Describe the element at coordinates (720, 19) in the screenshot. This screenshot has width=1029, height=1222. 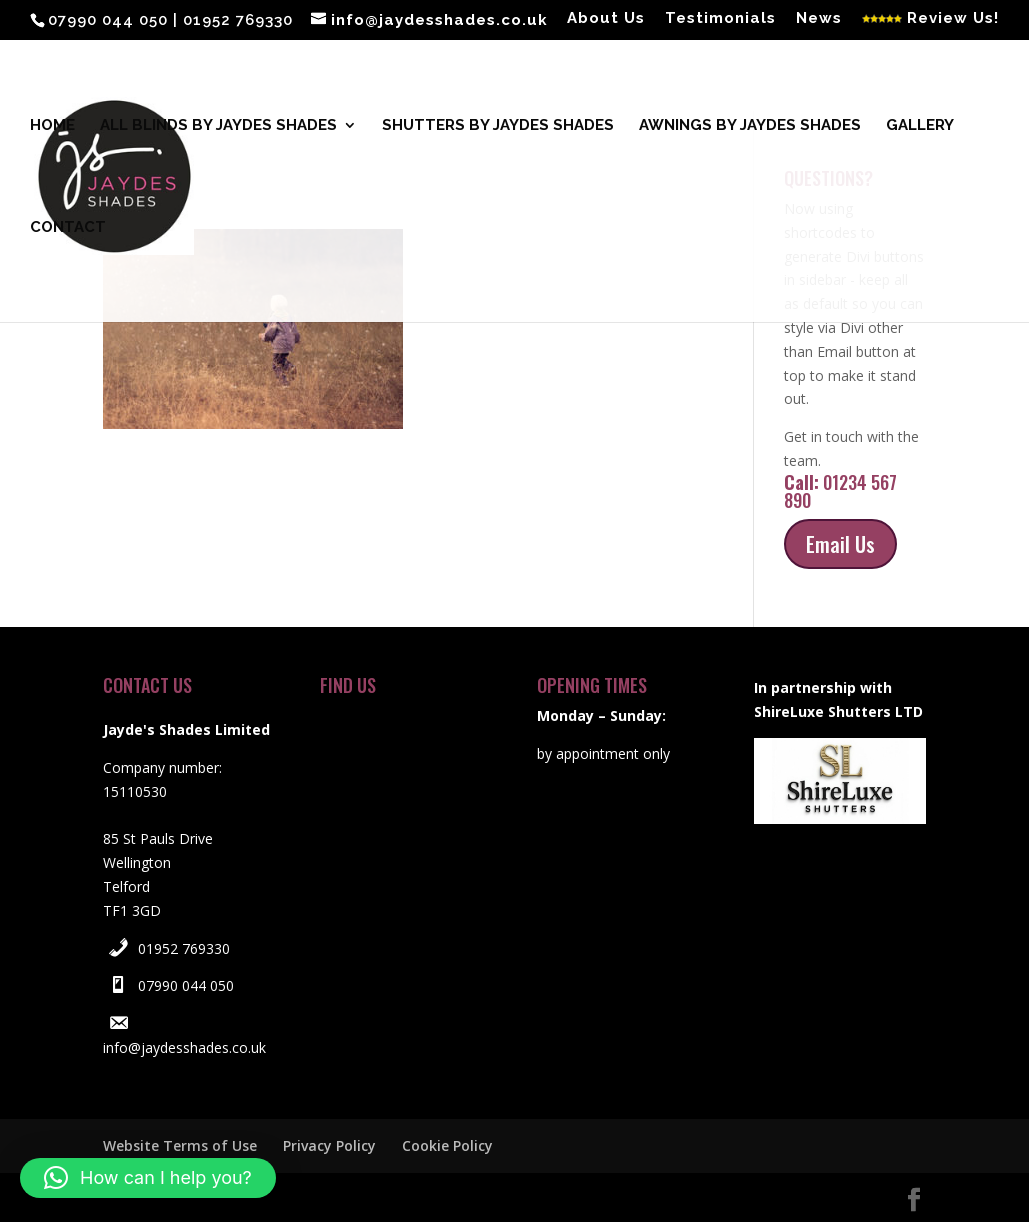
I see `Testimonials` at that location.